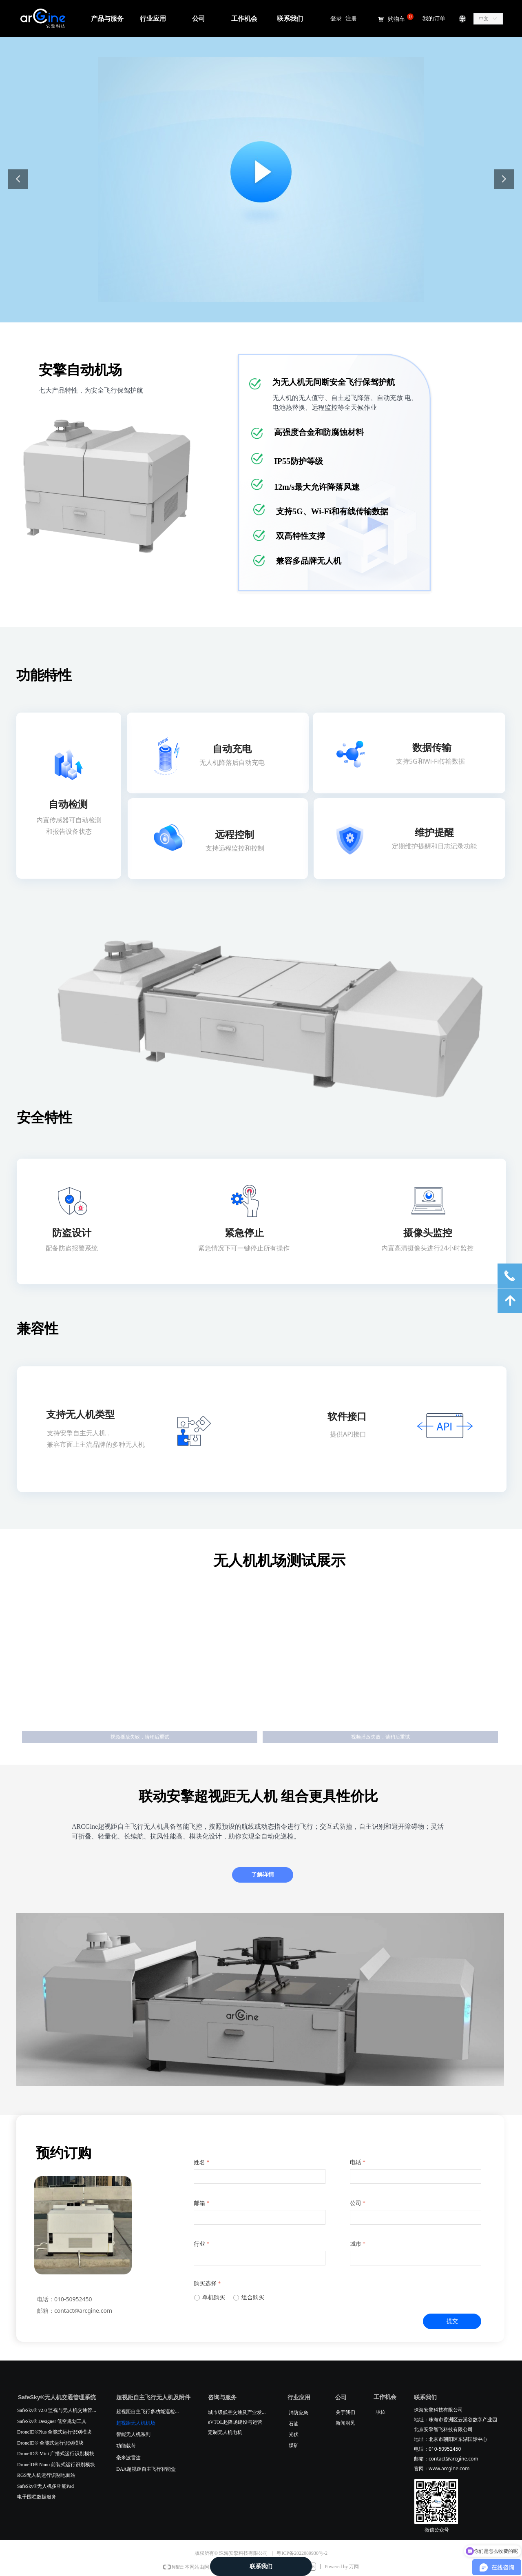 The width and height of the screenshot is (522, 2576). What do you see at coordinates (396, 19) in the screenshot?
I see `购物车` at bounding box center [396, 19].